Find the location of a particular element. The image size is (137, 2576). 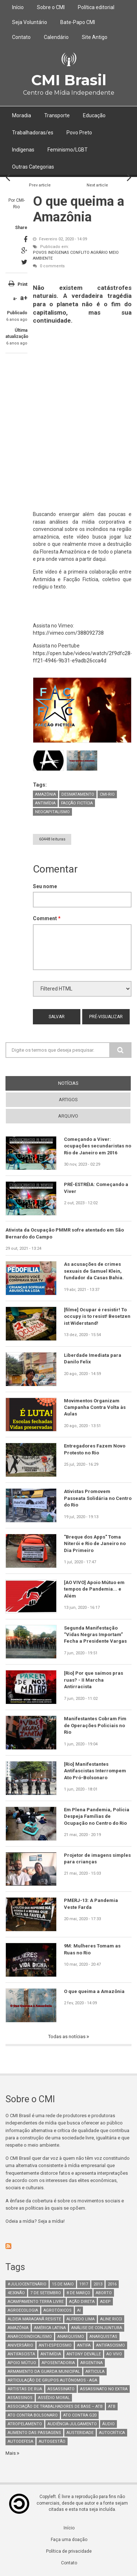

Alfredo Lima is located at coordinates (80, 2319).